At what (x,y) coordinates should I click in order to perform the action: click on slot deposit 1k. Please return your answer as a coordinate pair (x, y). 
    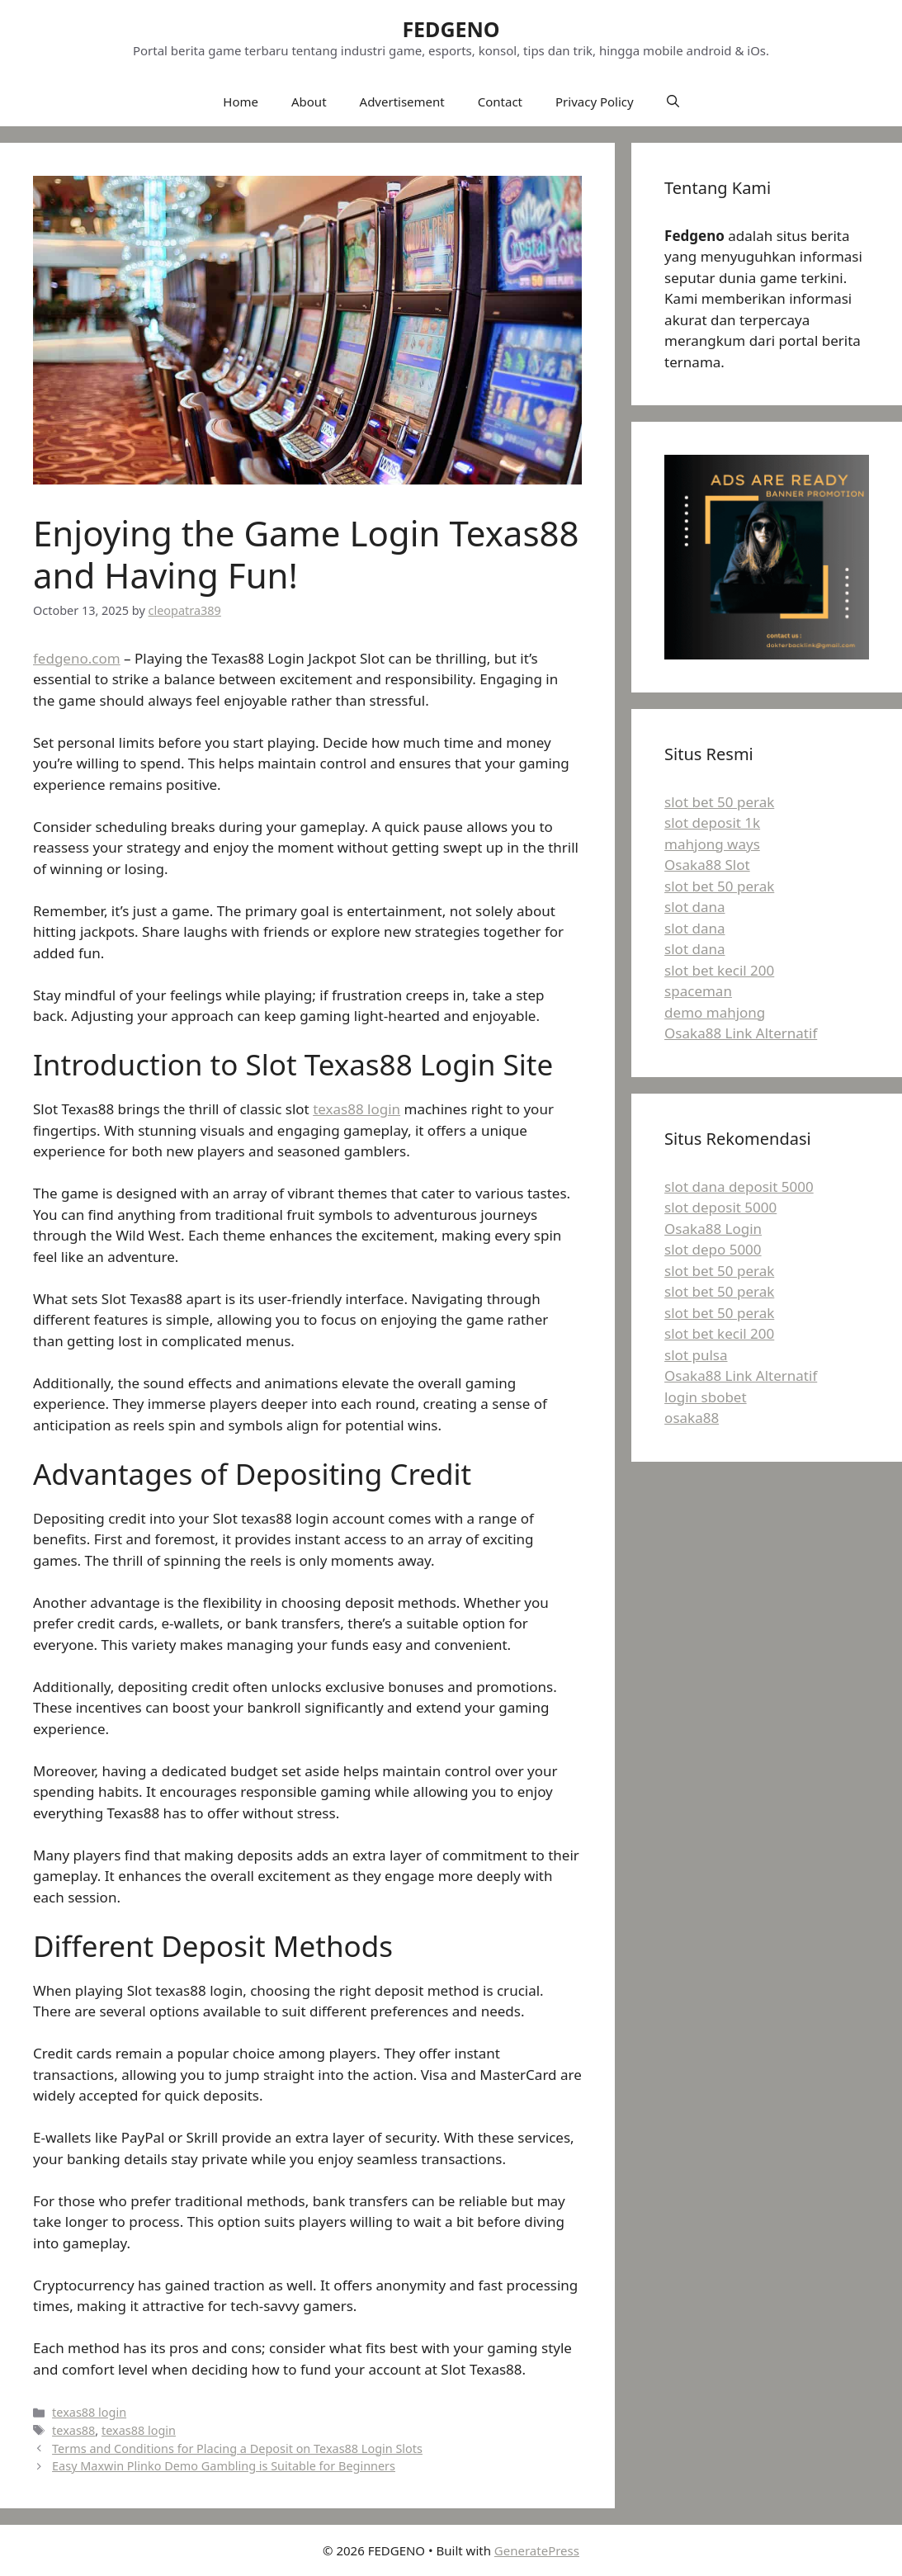
    Looking at the image, I should click on (712, 822).